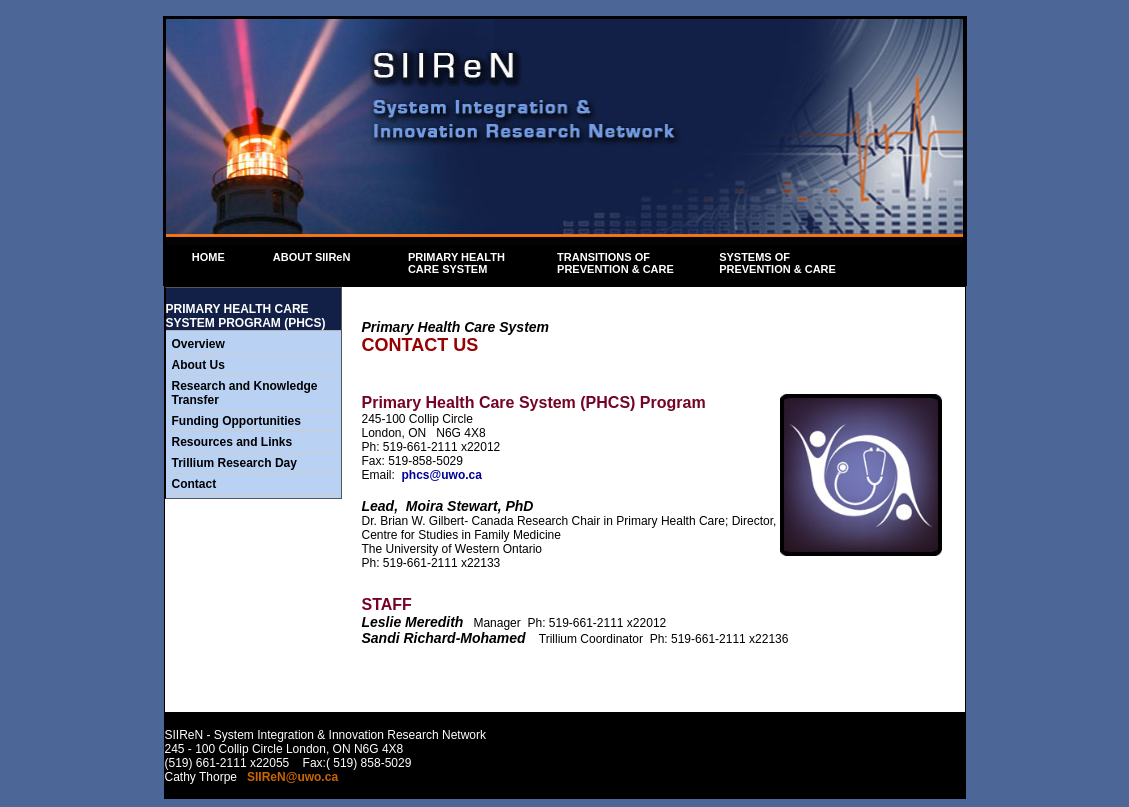  Describe the element at coordinates (198, 365) in the screenshot. I see `About Us` at that location.